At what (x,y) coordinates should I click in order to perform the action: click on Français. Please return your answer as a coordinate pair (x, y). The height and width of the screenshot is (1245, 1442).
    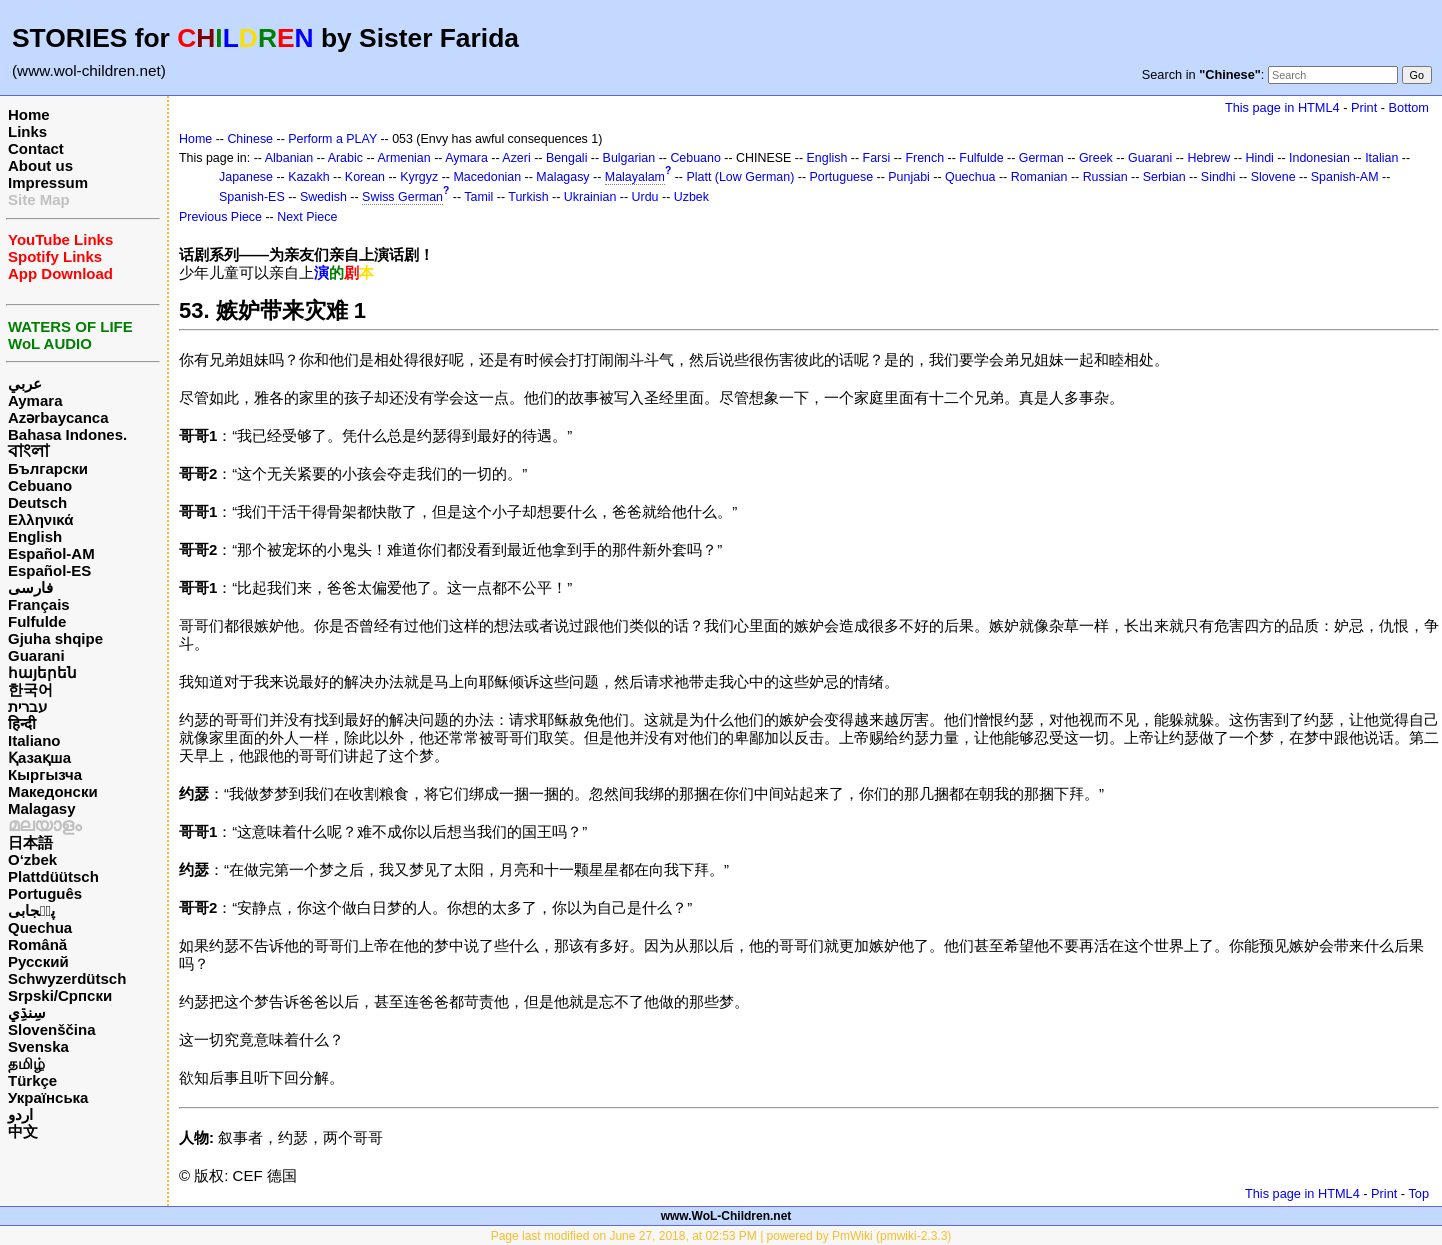
    Looking at the image, I should click on (39, 604).